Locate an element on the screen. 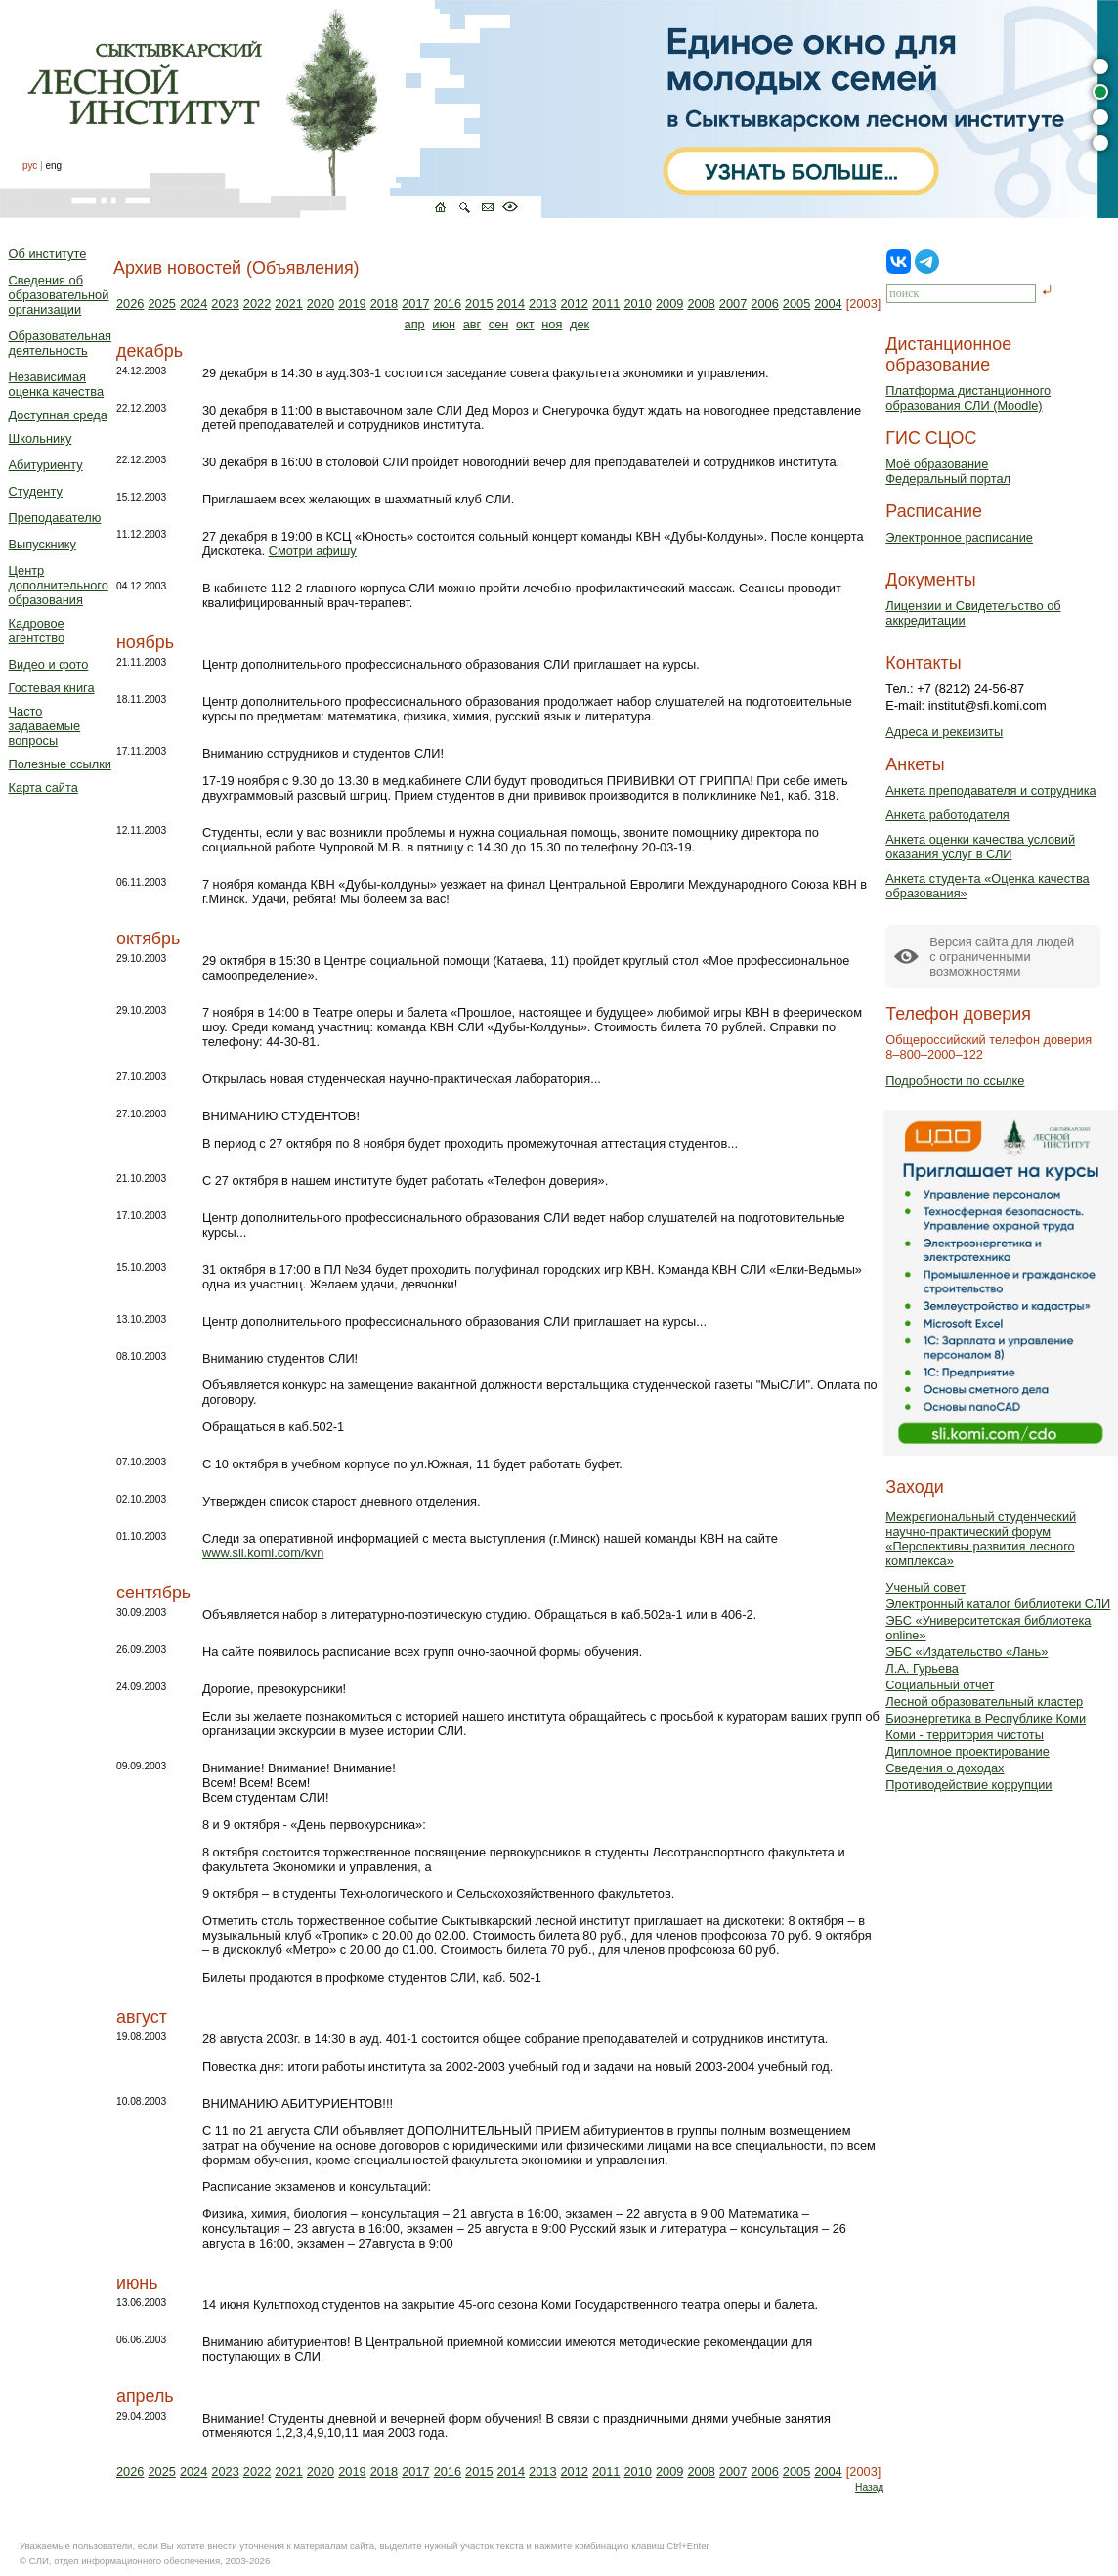  Студенту is located at coordinates (36, 491).